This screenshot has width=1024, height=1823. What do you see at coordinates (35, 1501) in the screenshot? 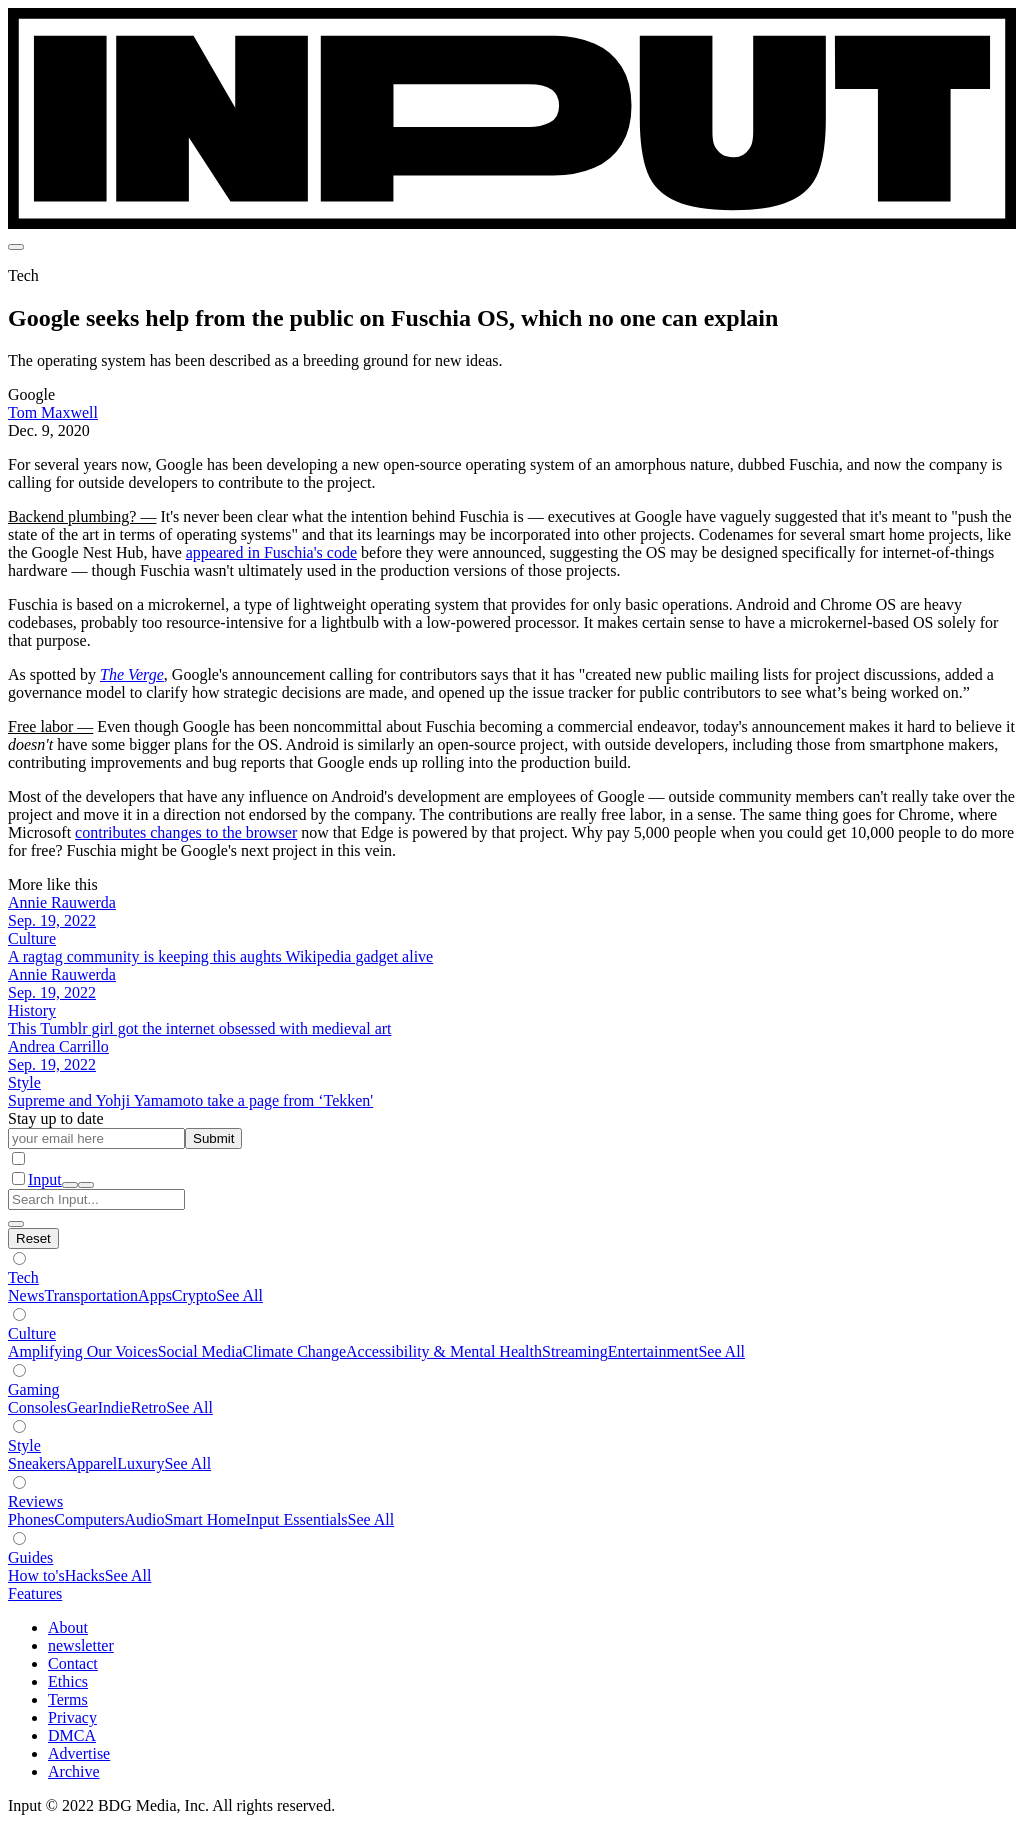
I see `Reviews` at bounding box center [35, 1501].